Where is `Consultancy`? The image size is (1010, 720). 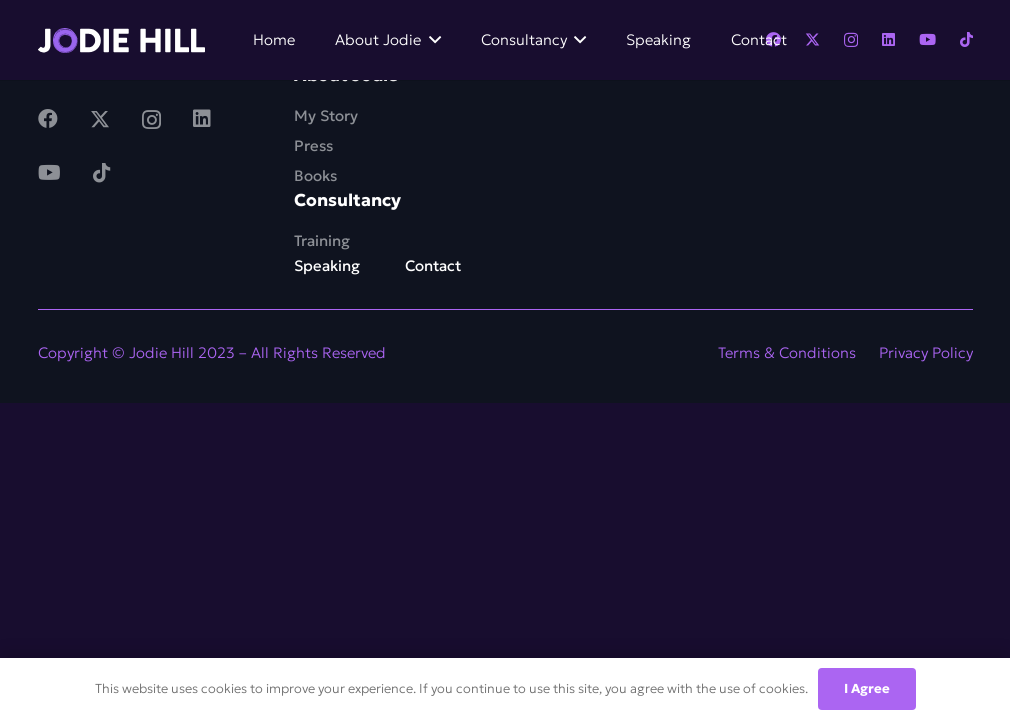
Consultancy is located at coordinates (347, 200).